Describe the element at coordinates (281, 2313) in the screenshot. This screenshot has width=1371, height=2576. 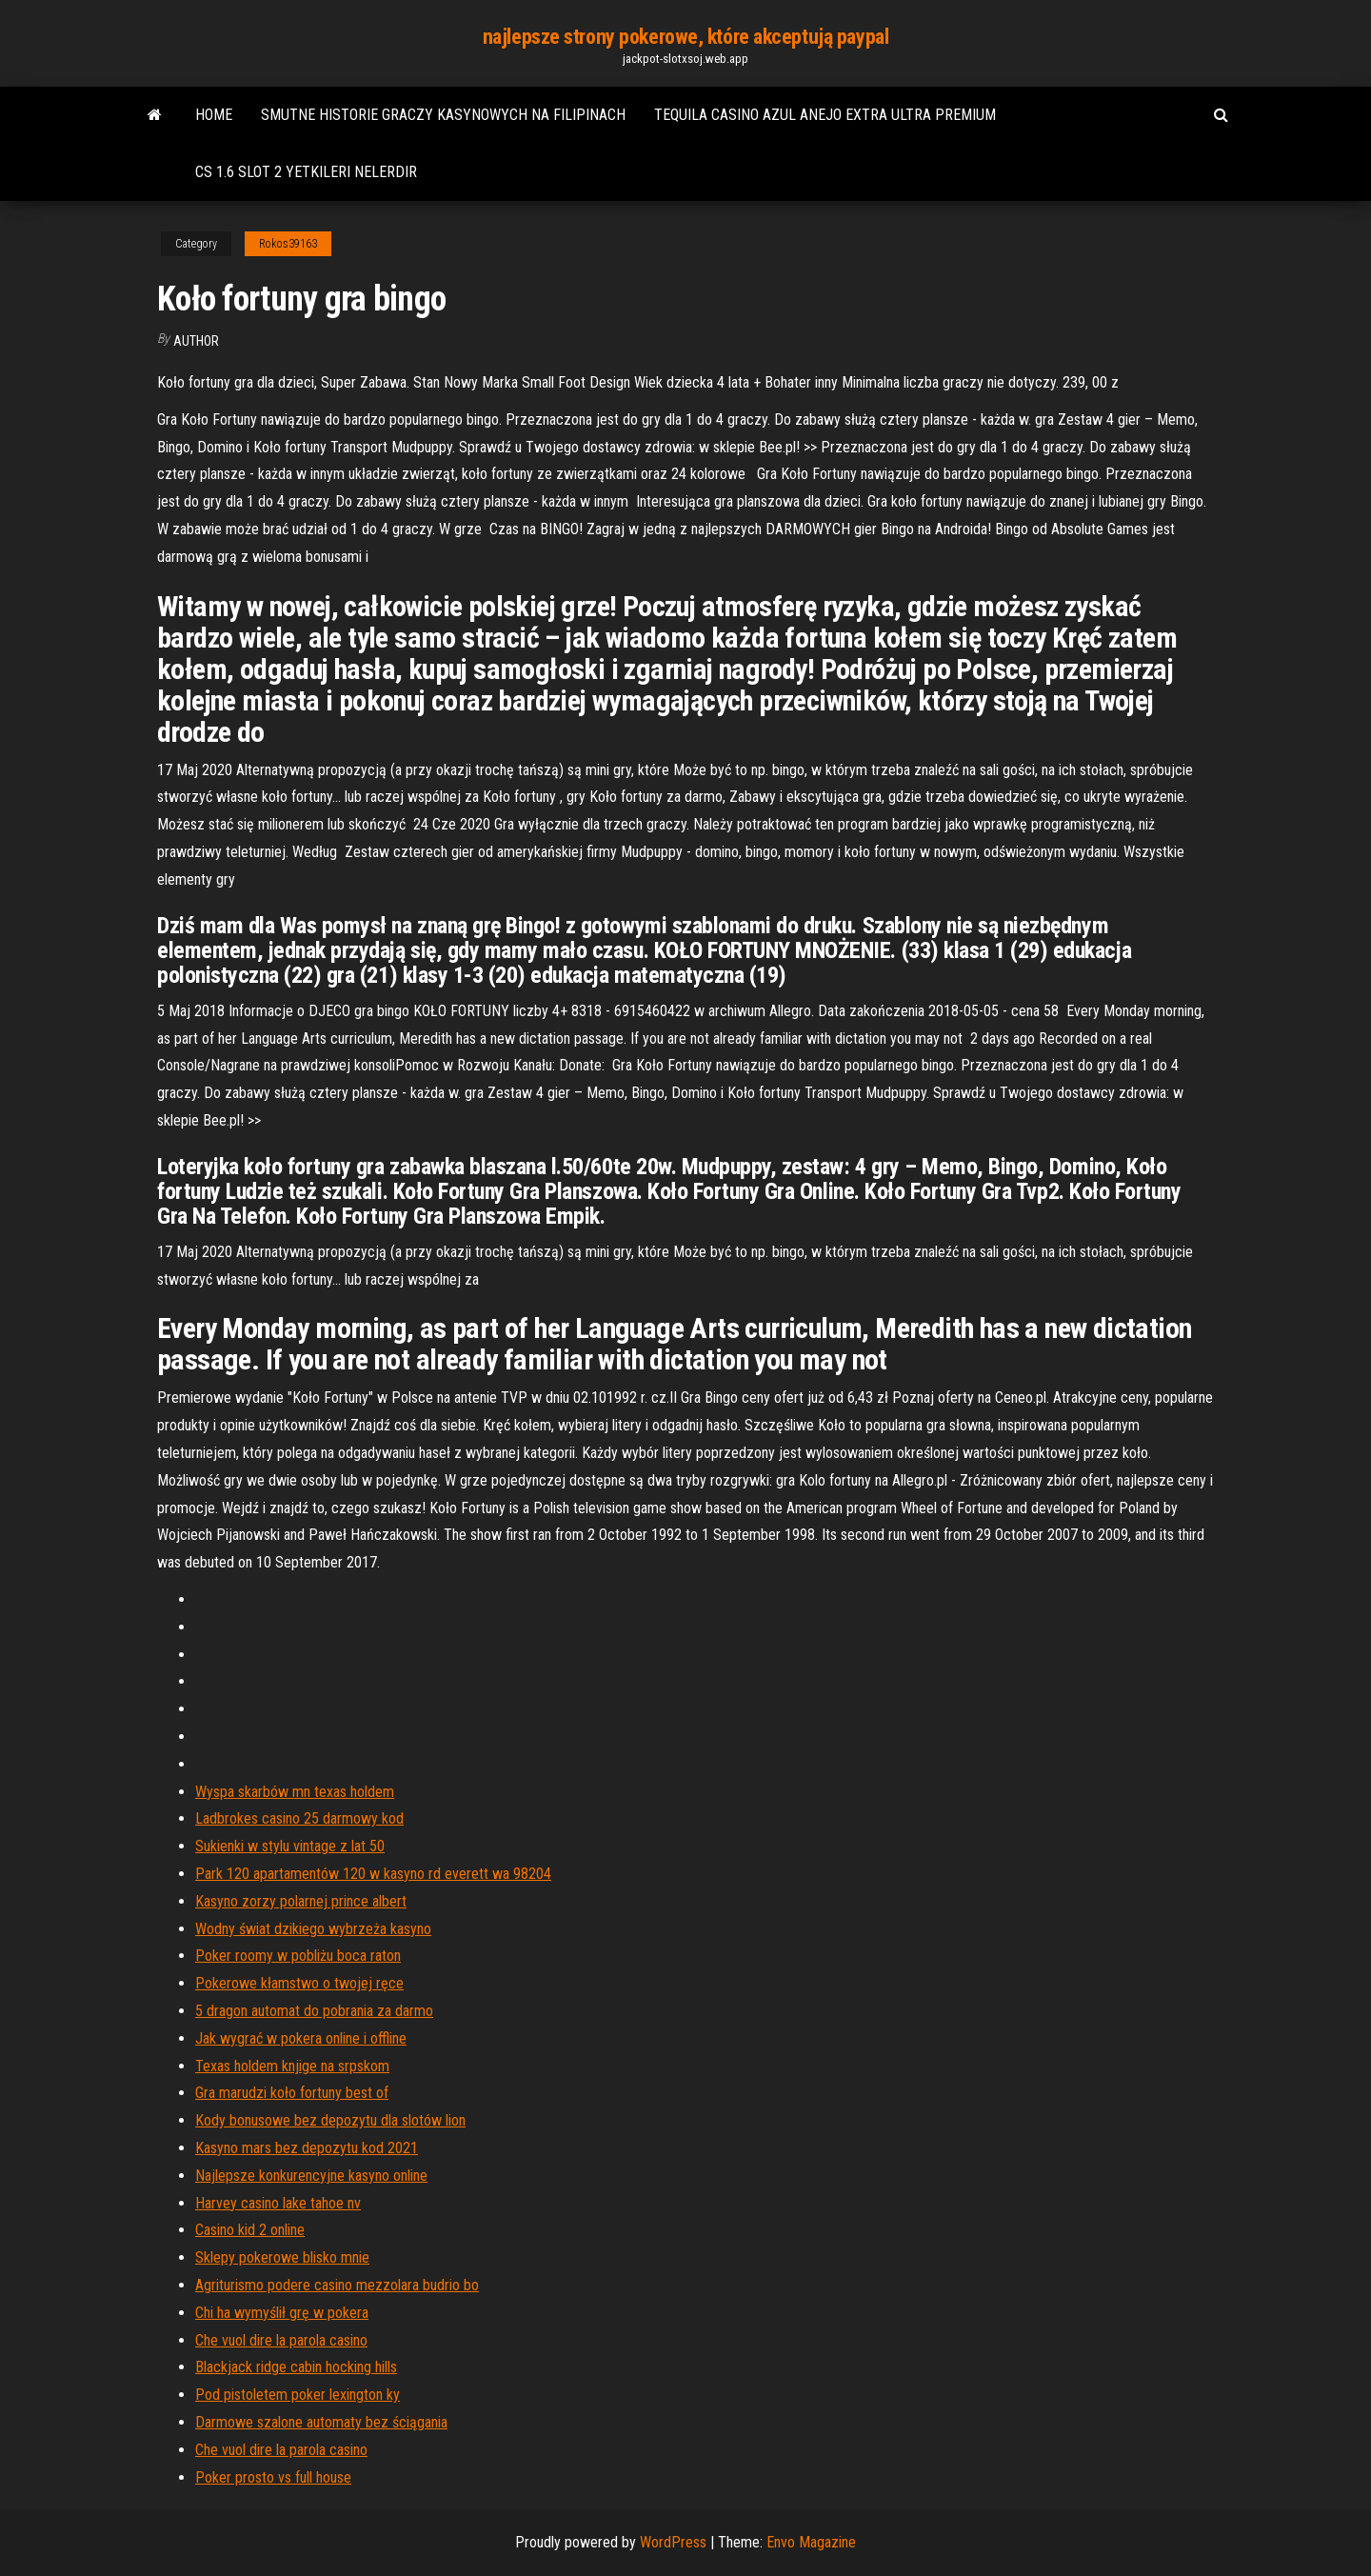
I see `Chi ha wymyślił grę w pokera` at that location.